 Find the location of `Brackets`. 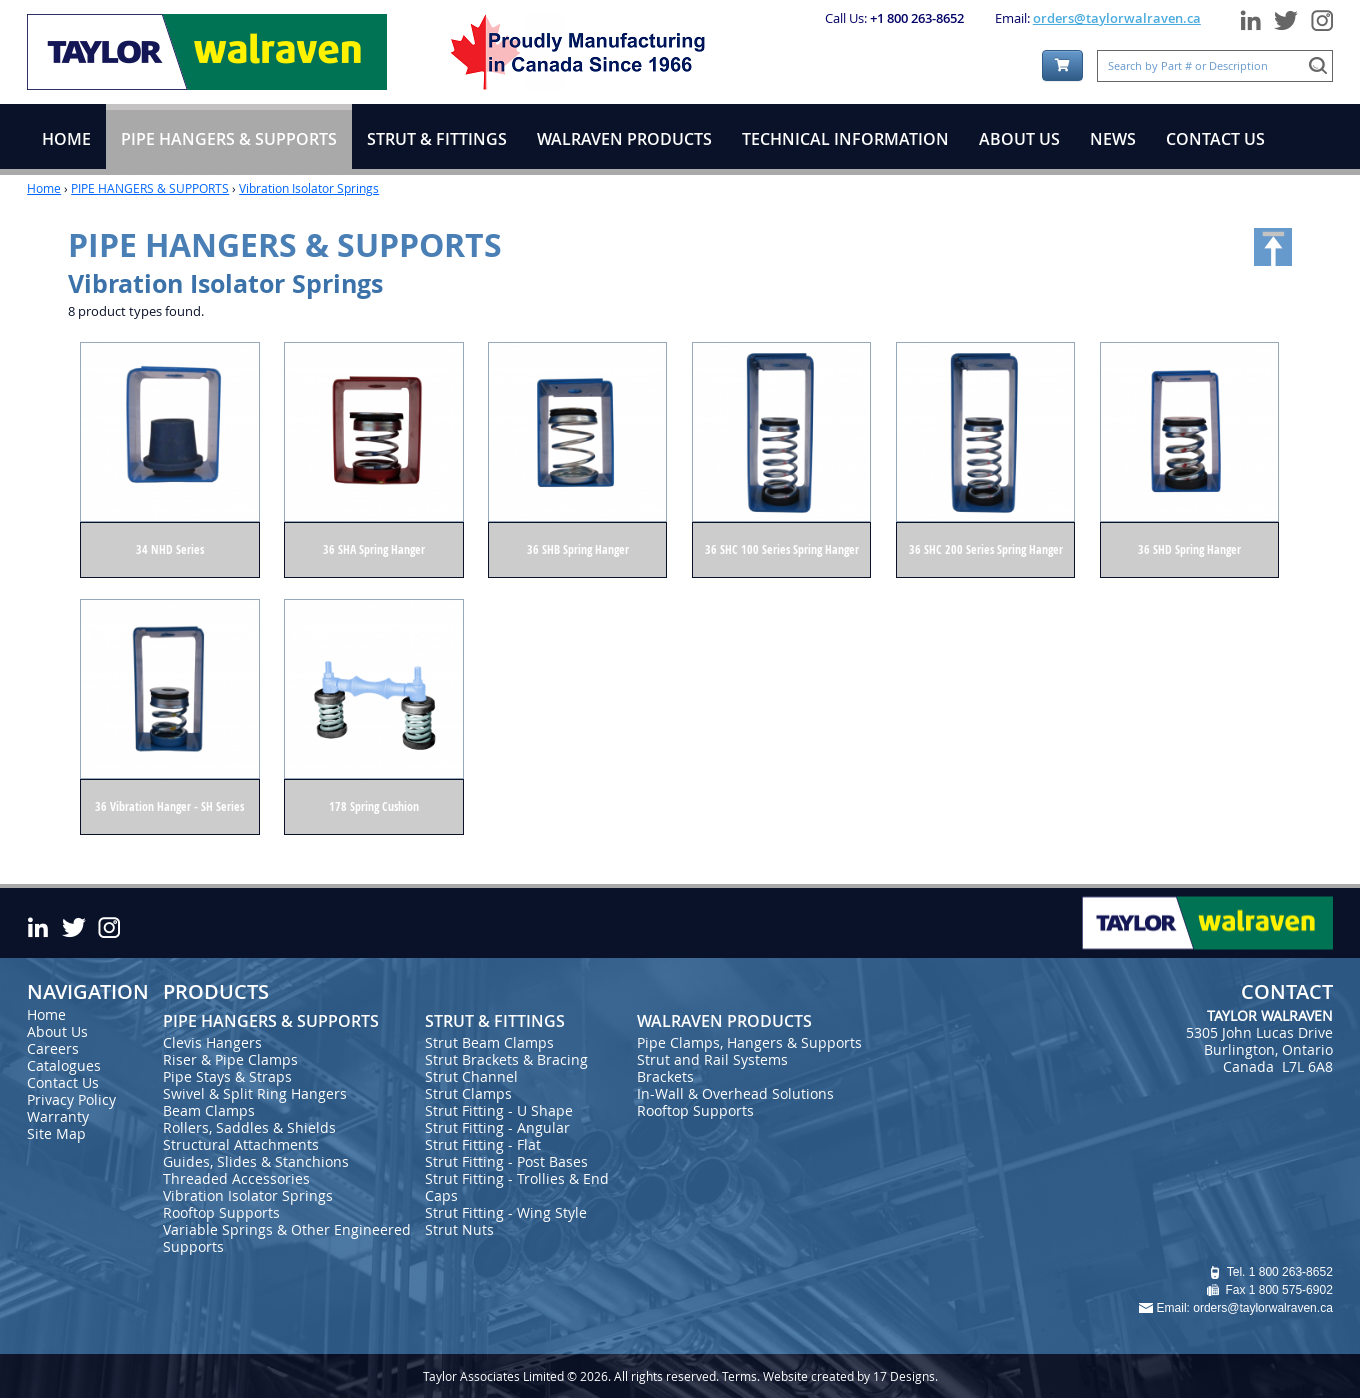

Brackets is located at coordinates (665, 1076).